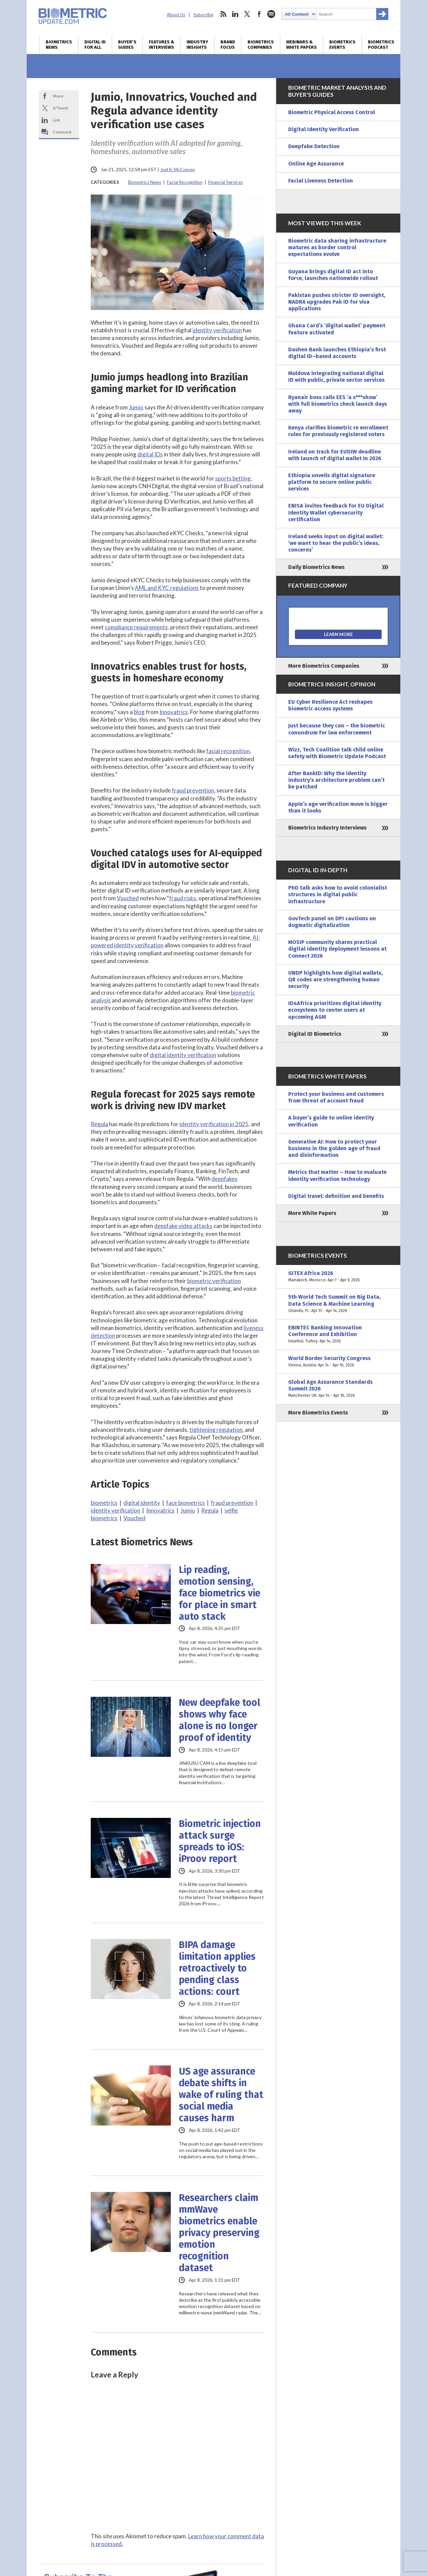 The image size is (427, 2576). Describe the element at coordinates (59, 44) in the screenshot. I see `Biometrics News` at that location.